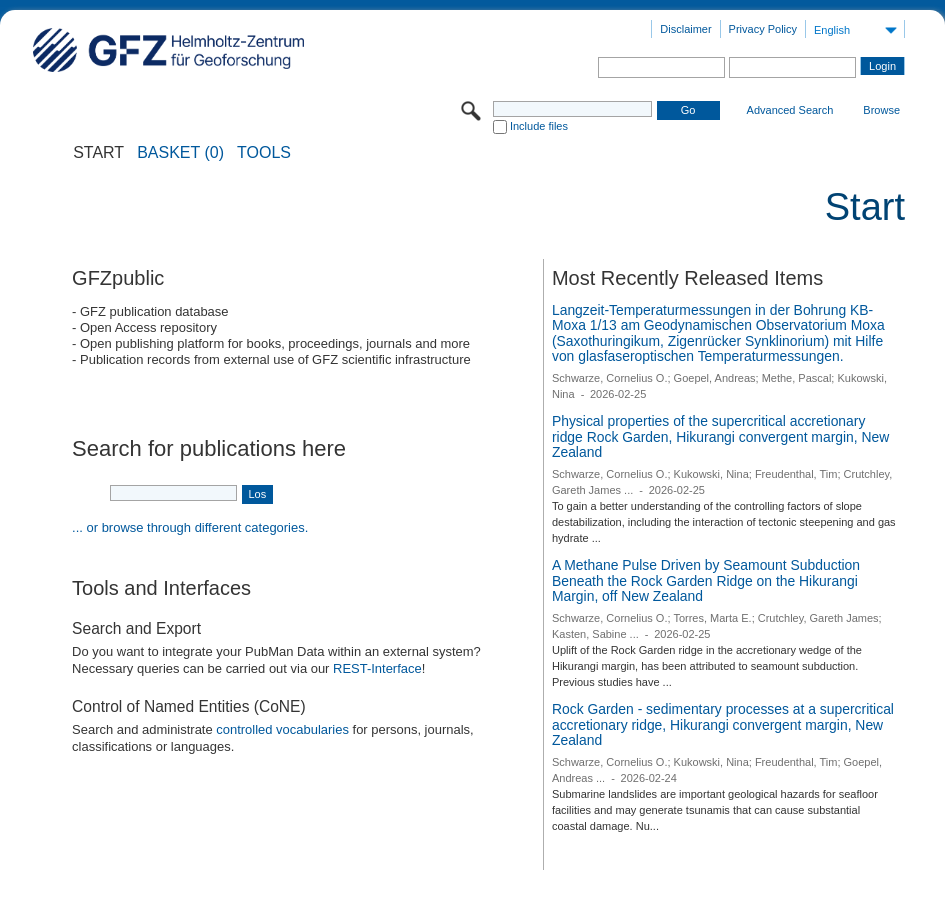  What do you see at coordinates (539, 126) in the screenshot?
I see `Include files` at bounding box center [539, 126].